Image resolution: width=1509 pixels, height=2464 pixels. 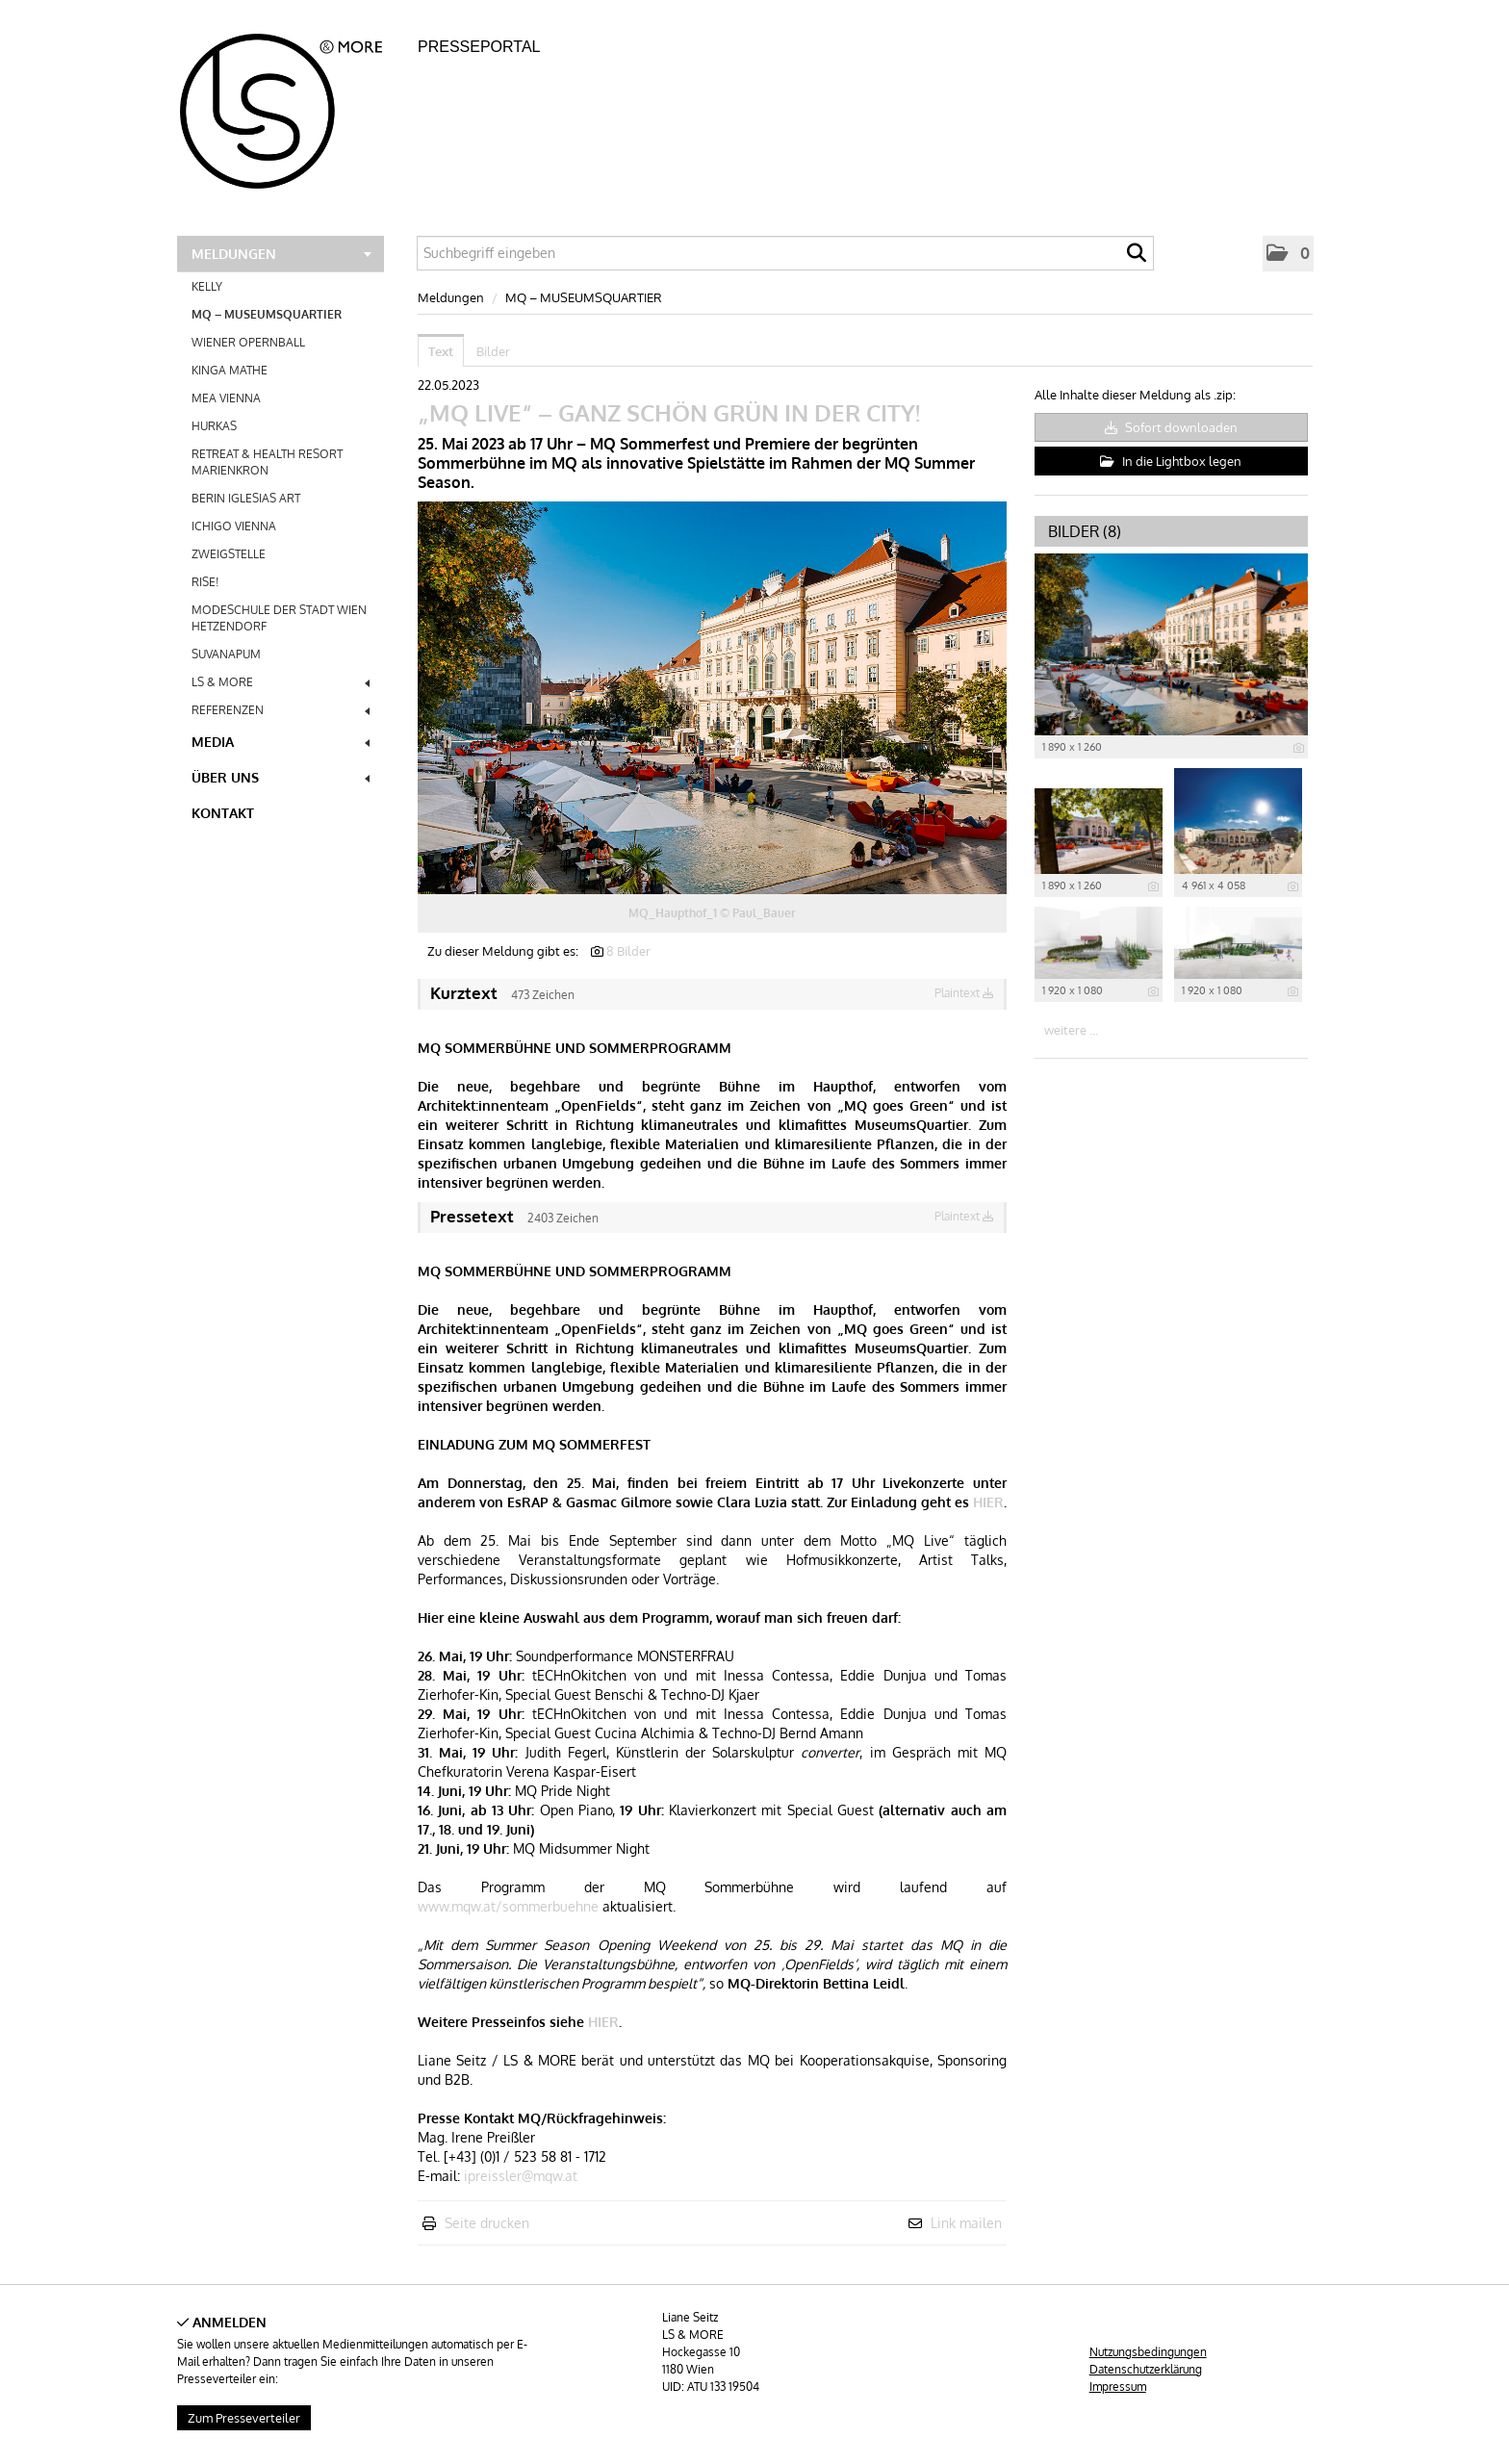 What do you see at coordinates (281, 253) in the screenshot?
I see `Meldungen` at bounding box center [281, 253].